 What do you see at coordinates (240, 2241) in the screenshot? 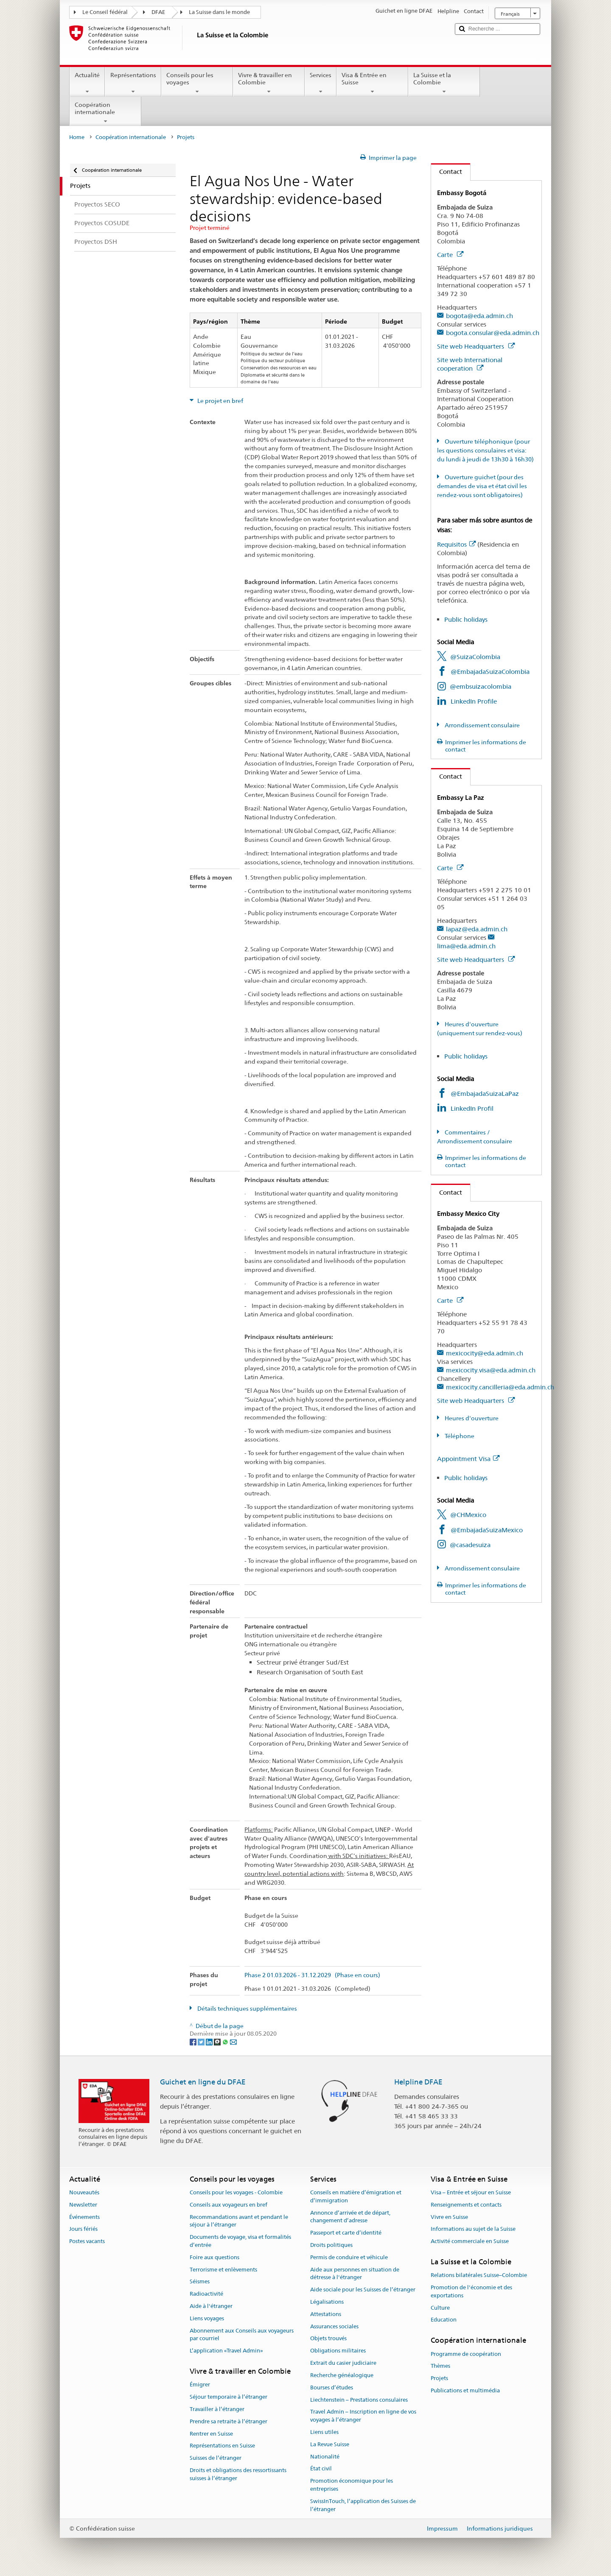
I see `Documents de voyage, visa et formalités d’entrée` at bounding box center [240, 2241].